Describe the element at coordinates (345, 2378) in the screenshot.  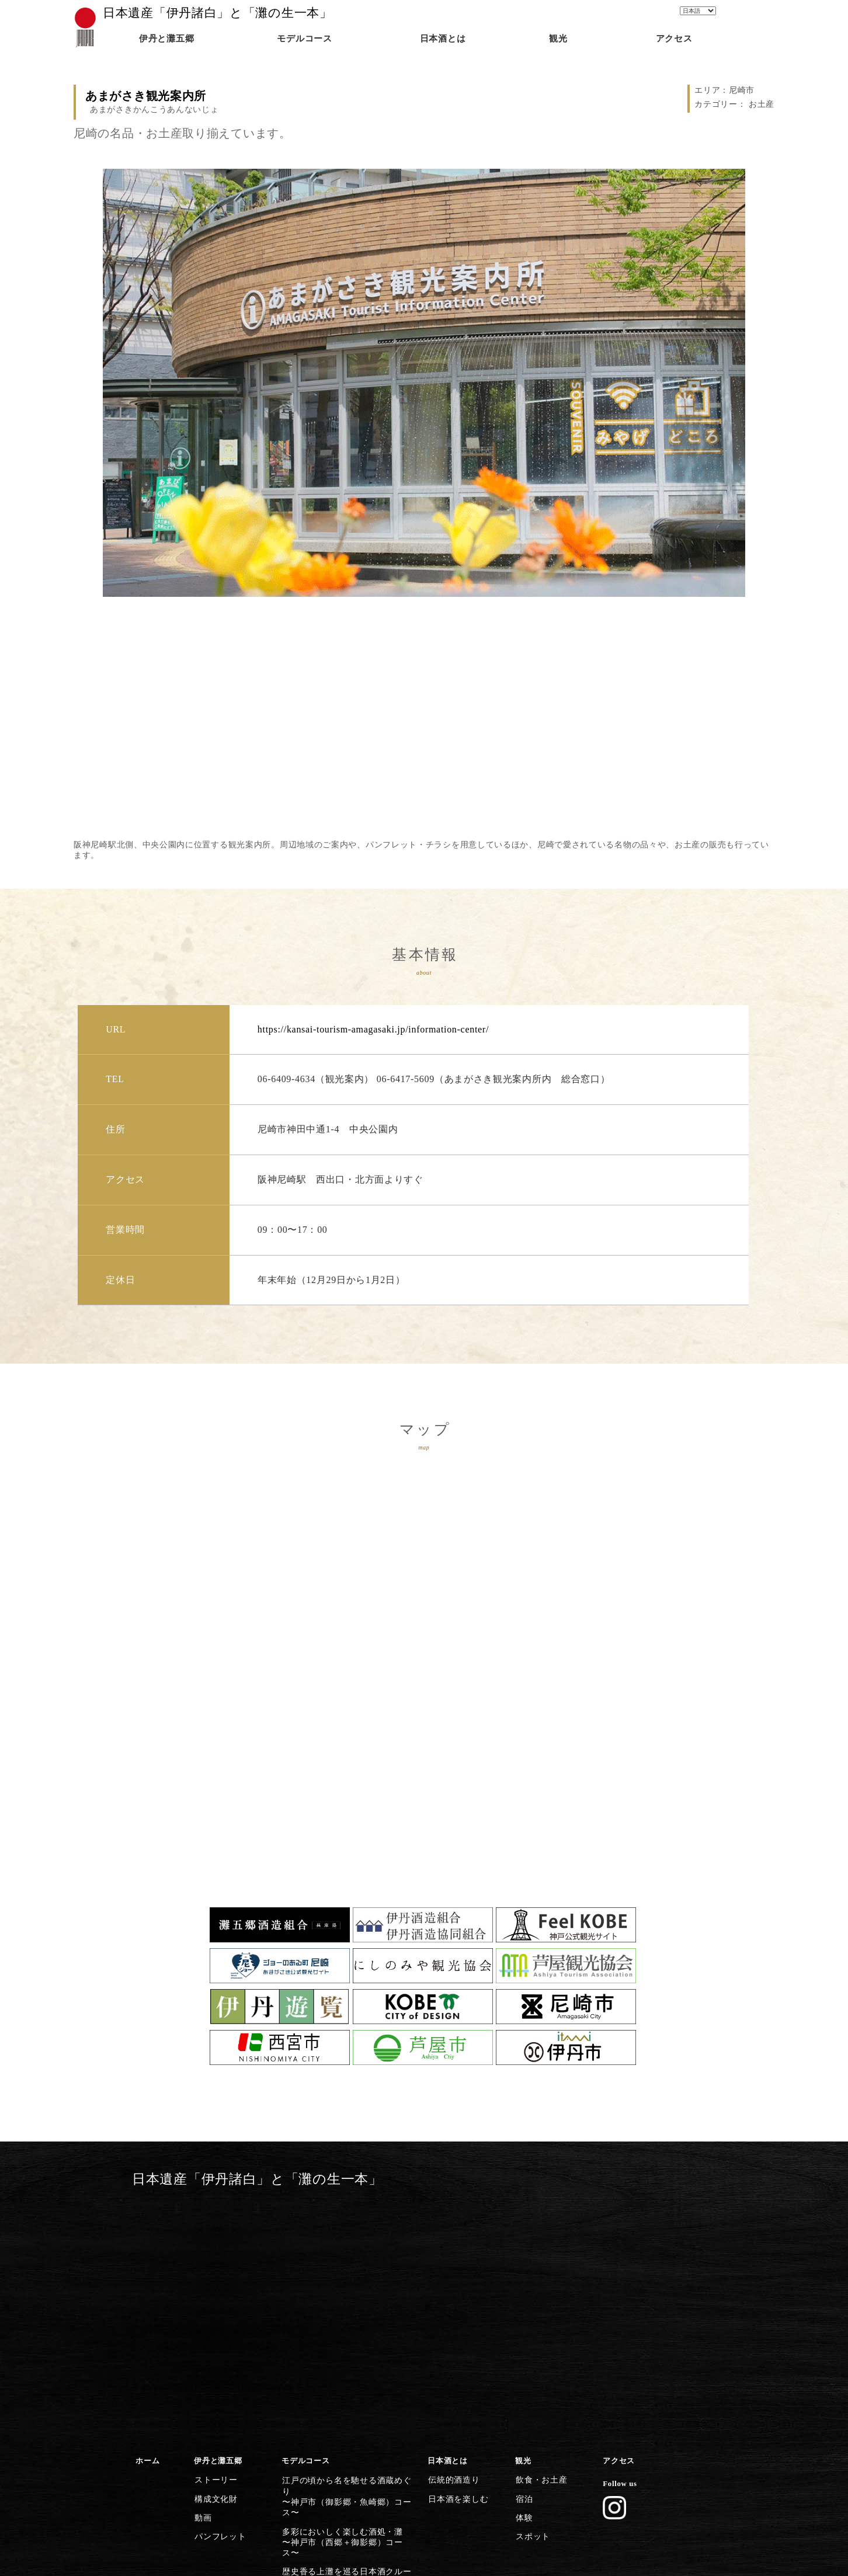
I see `芦屋川起点に建築とグルメを楽しむ〜芦屋市コース〜` at that location.